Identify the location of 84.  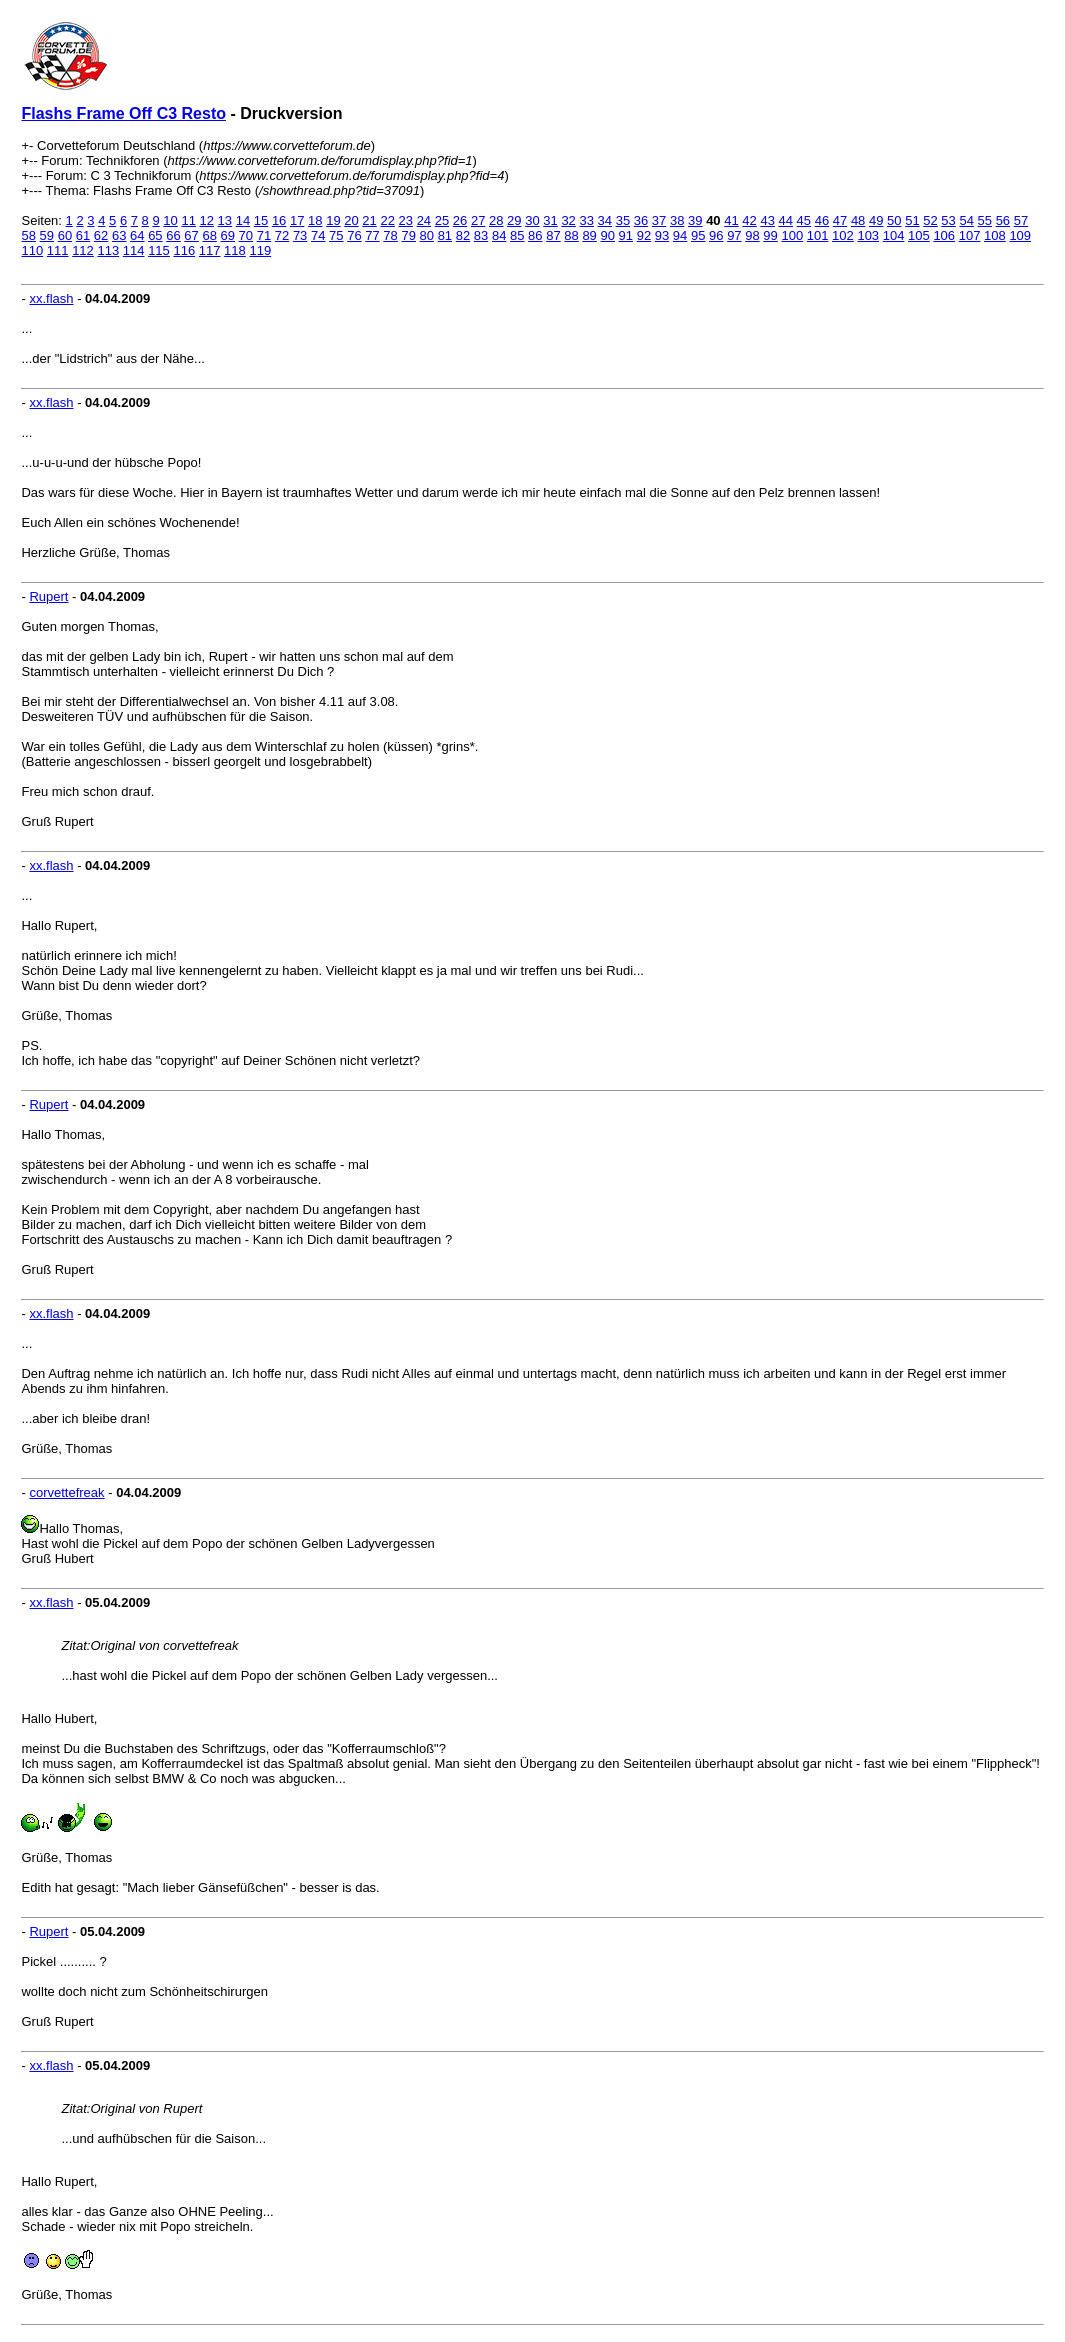
(499, 235).